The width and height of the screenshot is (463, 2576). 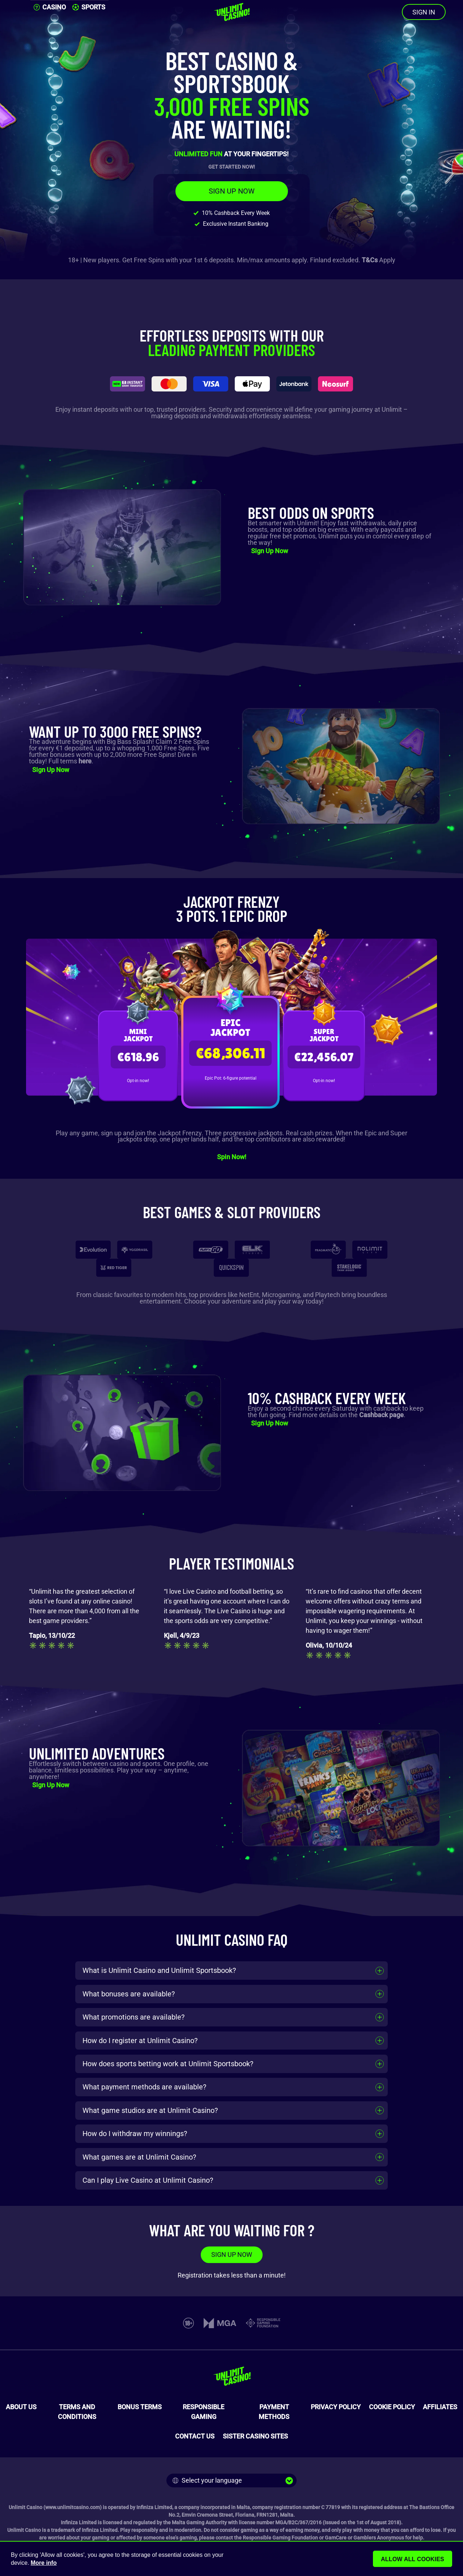 I want to click on Sign Up Now, so click(x=269, y=551).